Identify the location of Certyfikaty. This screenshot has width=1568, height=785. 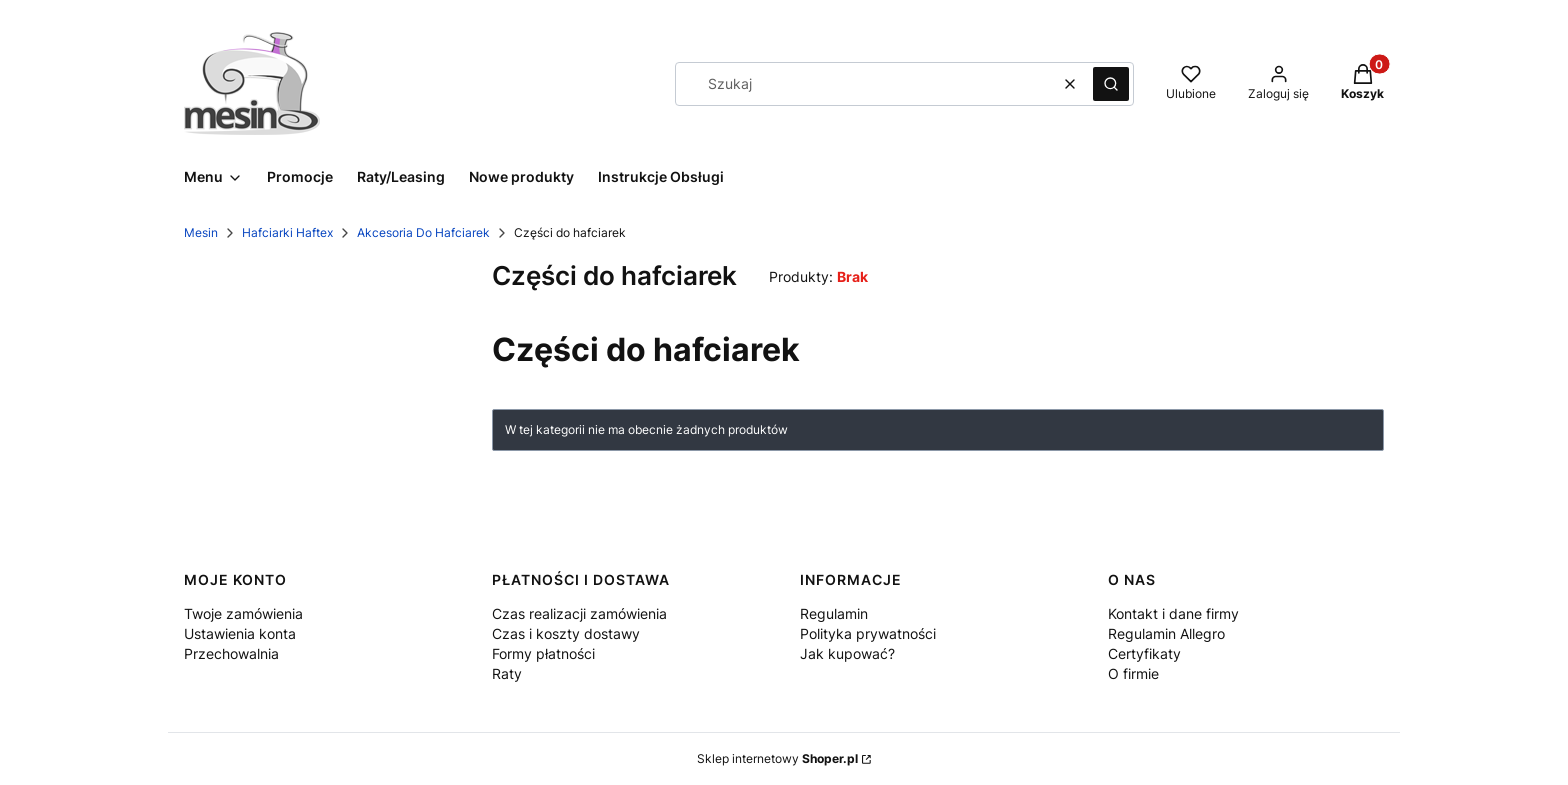
(1144, 653).